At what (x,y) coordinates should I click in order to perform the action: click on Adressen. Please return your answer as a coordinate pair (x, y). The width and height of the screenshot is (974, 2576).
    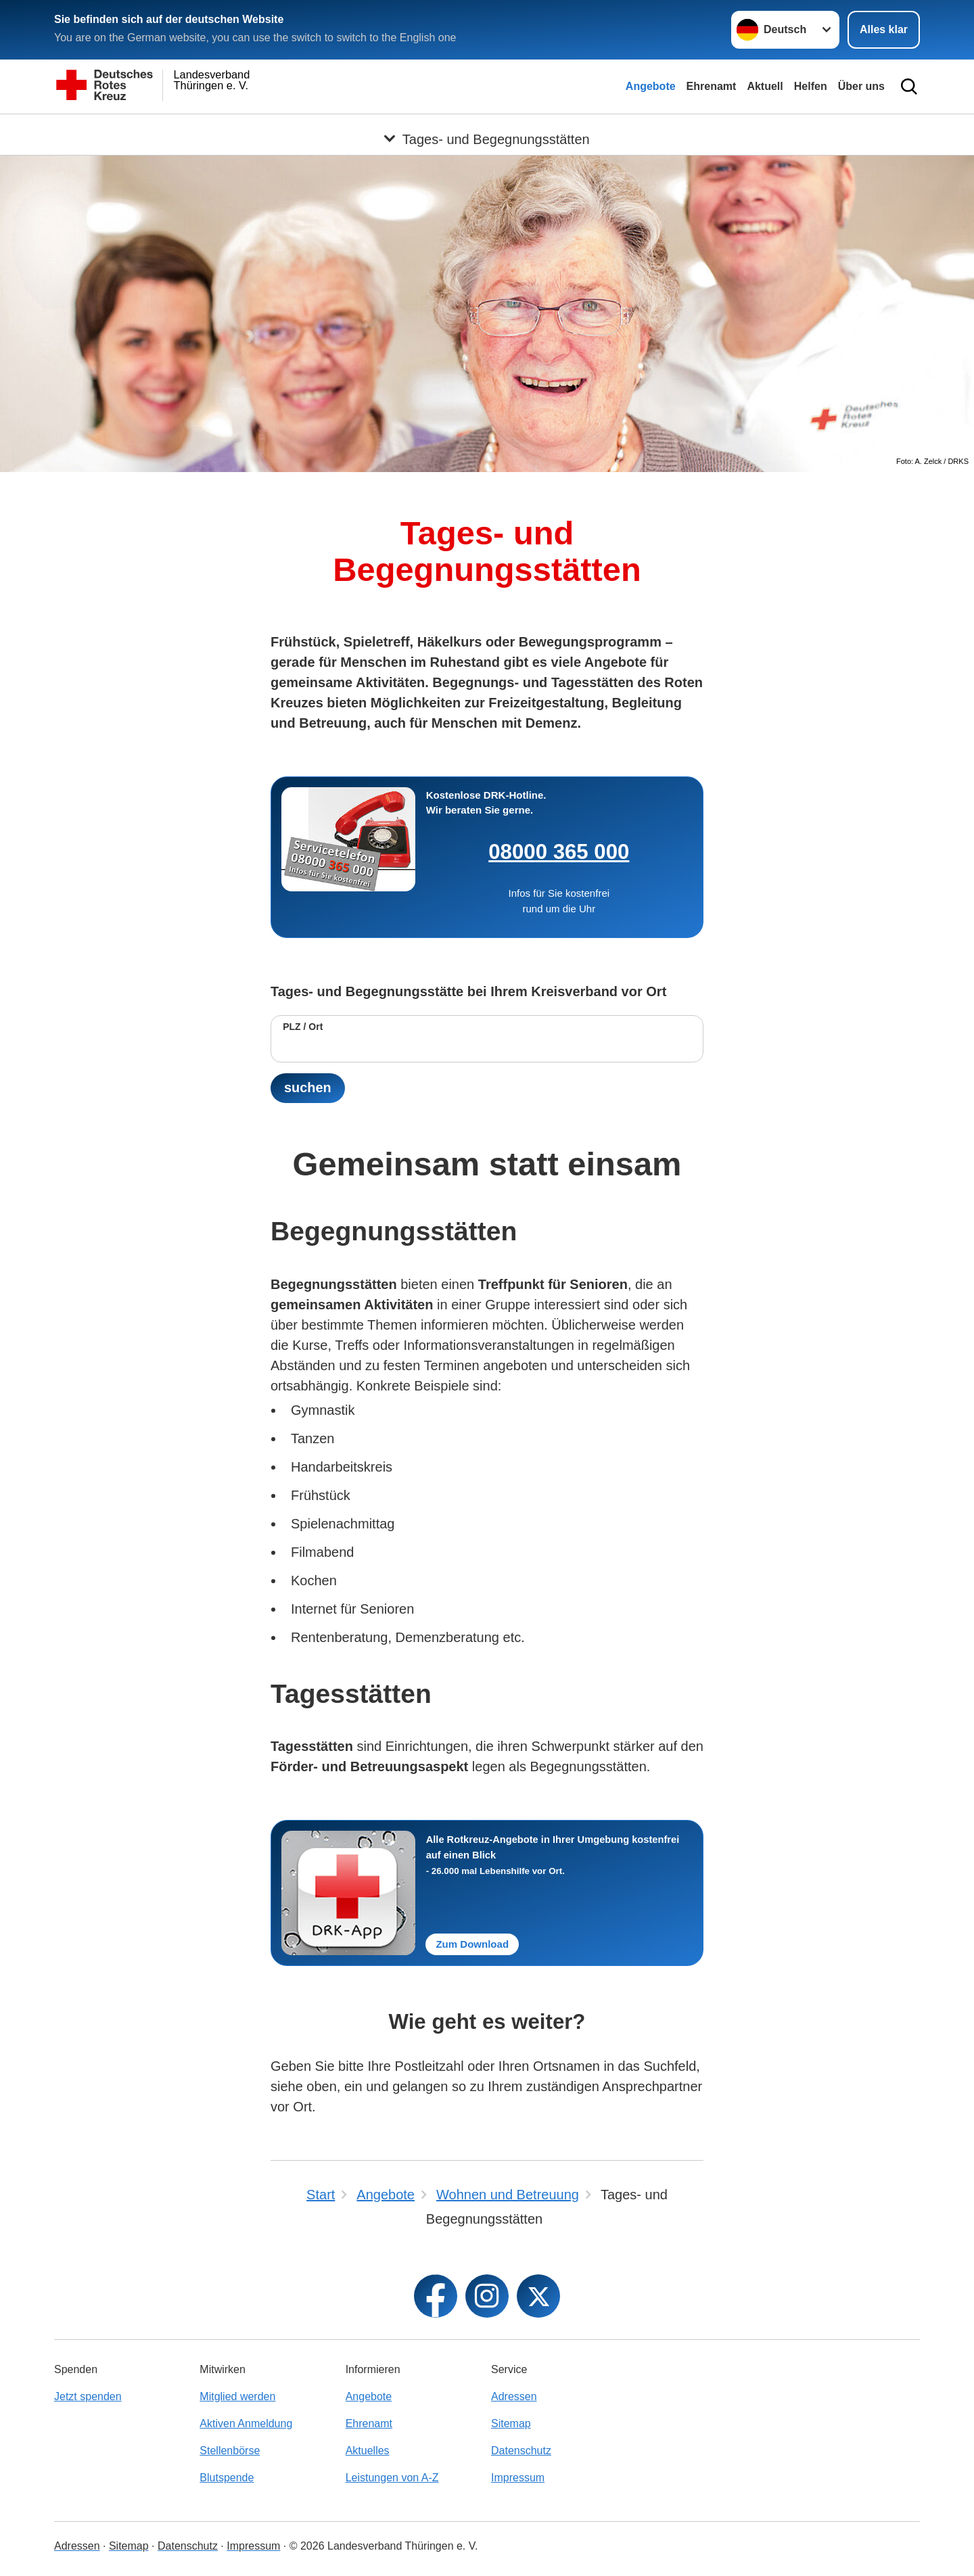
    Looking at the image, I should click on (514, 2396).